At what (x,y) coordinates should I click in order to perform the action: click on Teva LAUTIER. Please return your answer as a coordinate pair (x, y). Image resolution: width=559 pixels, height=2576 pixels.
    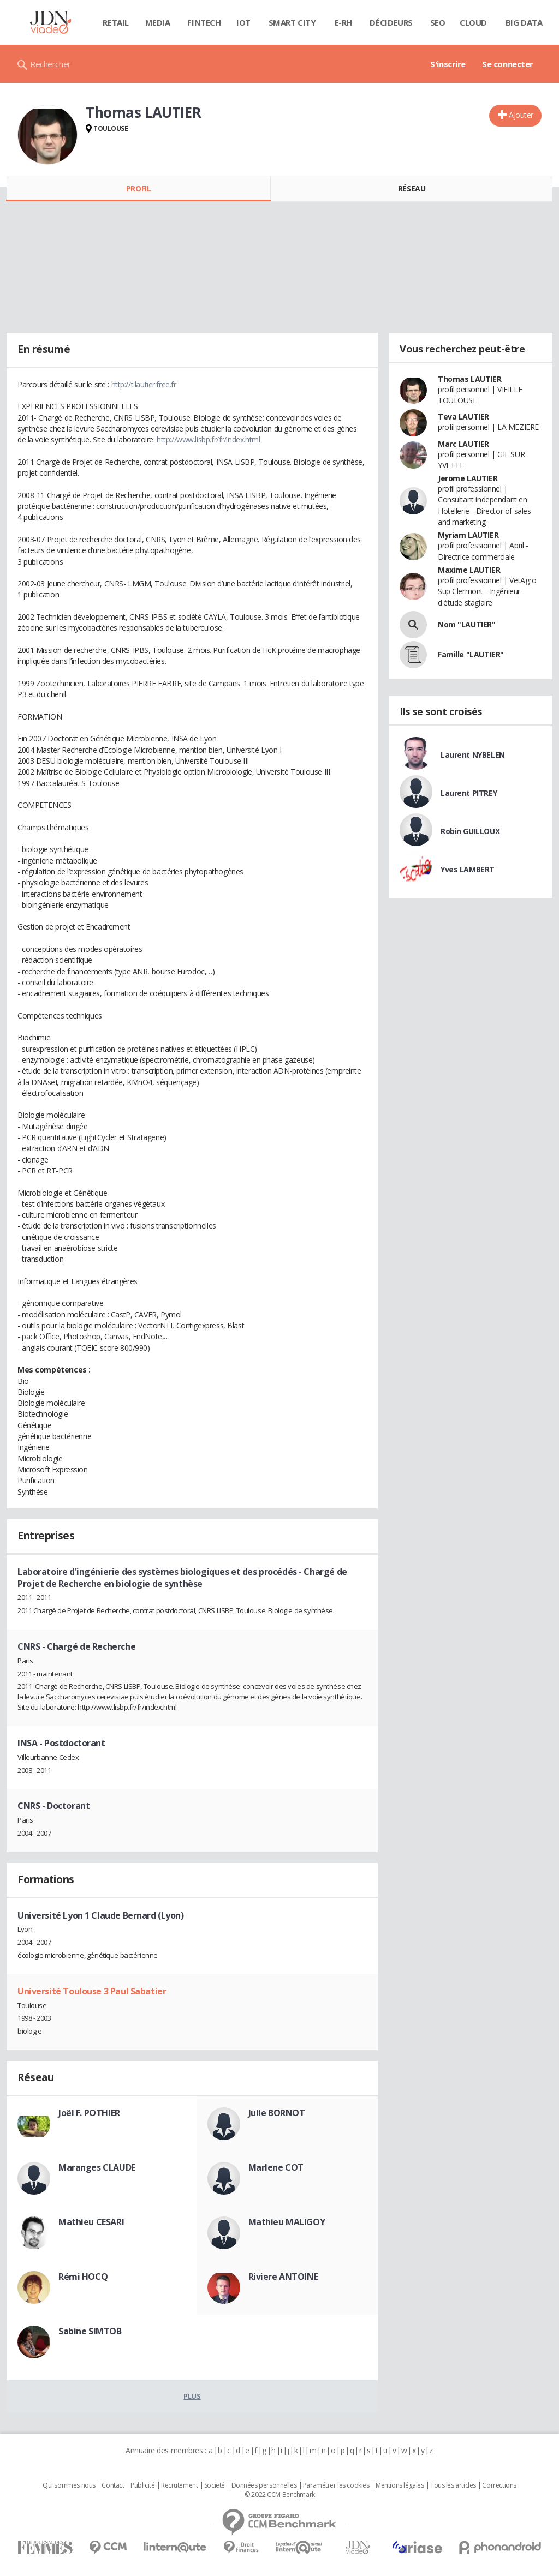
    Looking at the image, I should click on (463, 416).